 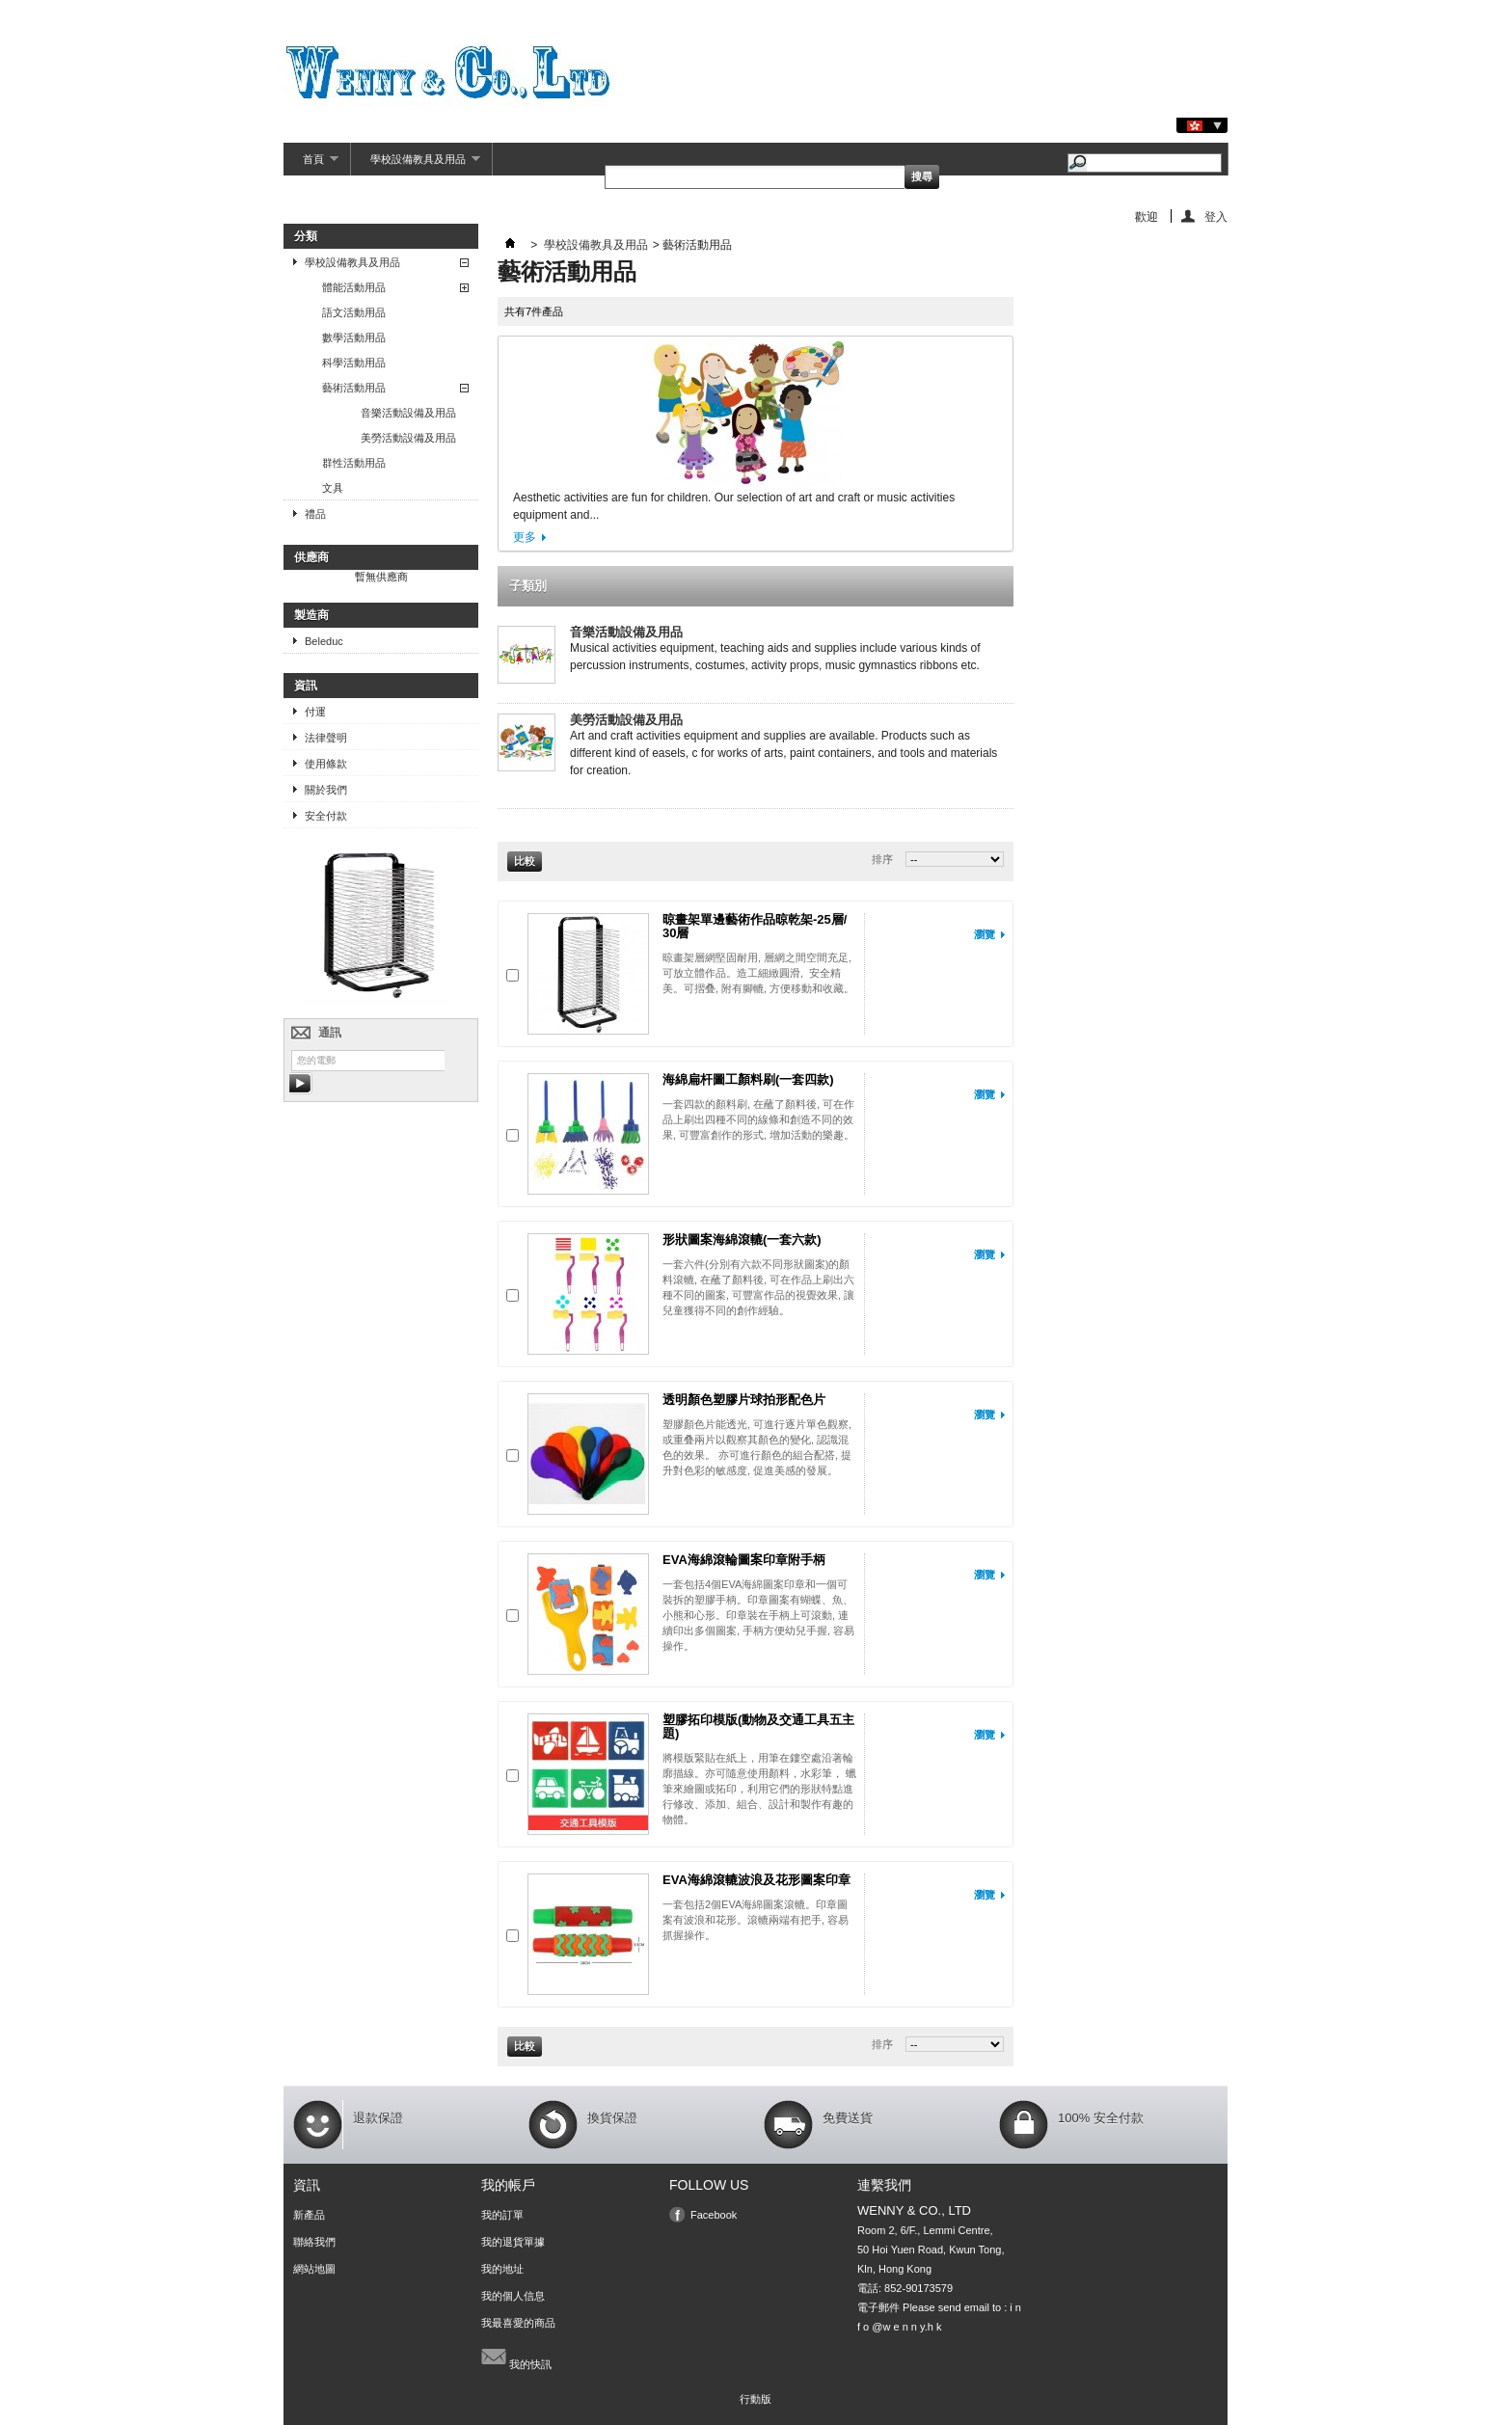 I want to click on 音樂活動設備及用品, so click(x=408, y=412).